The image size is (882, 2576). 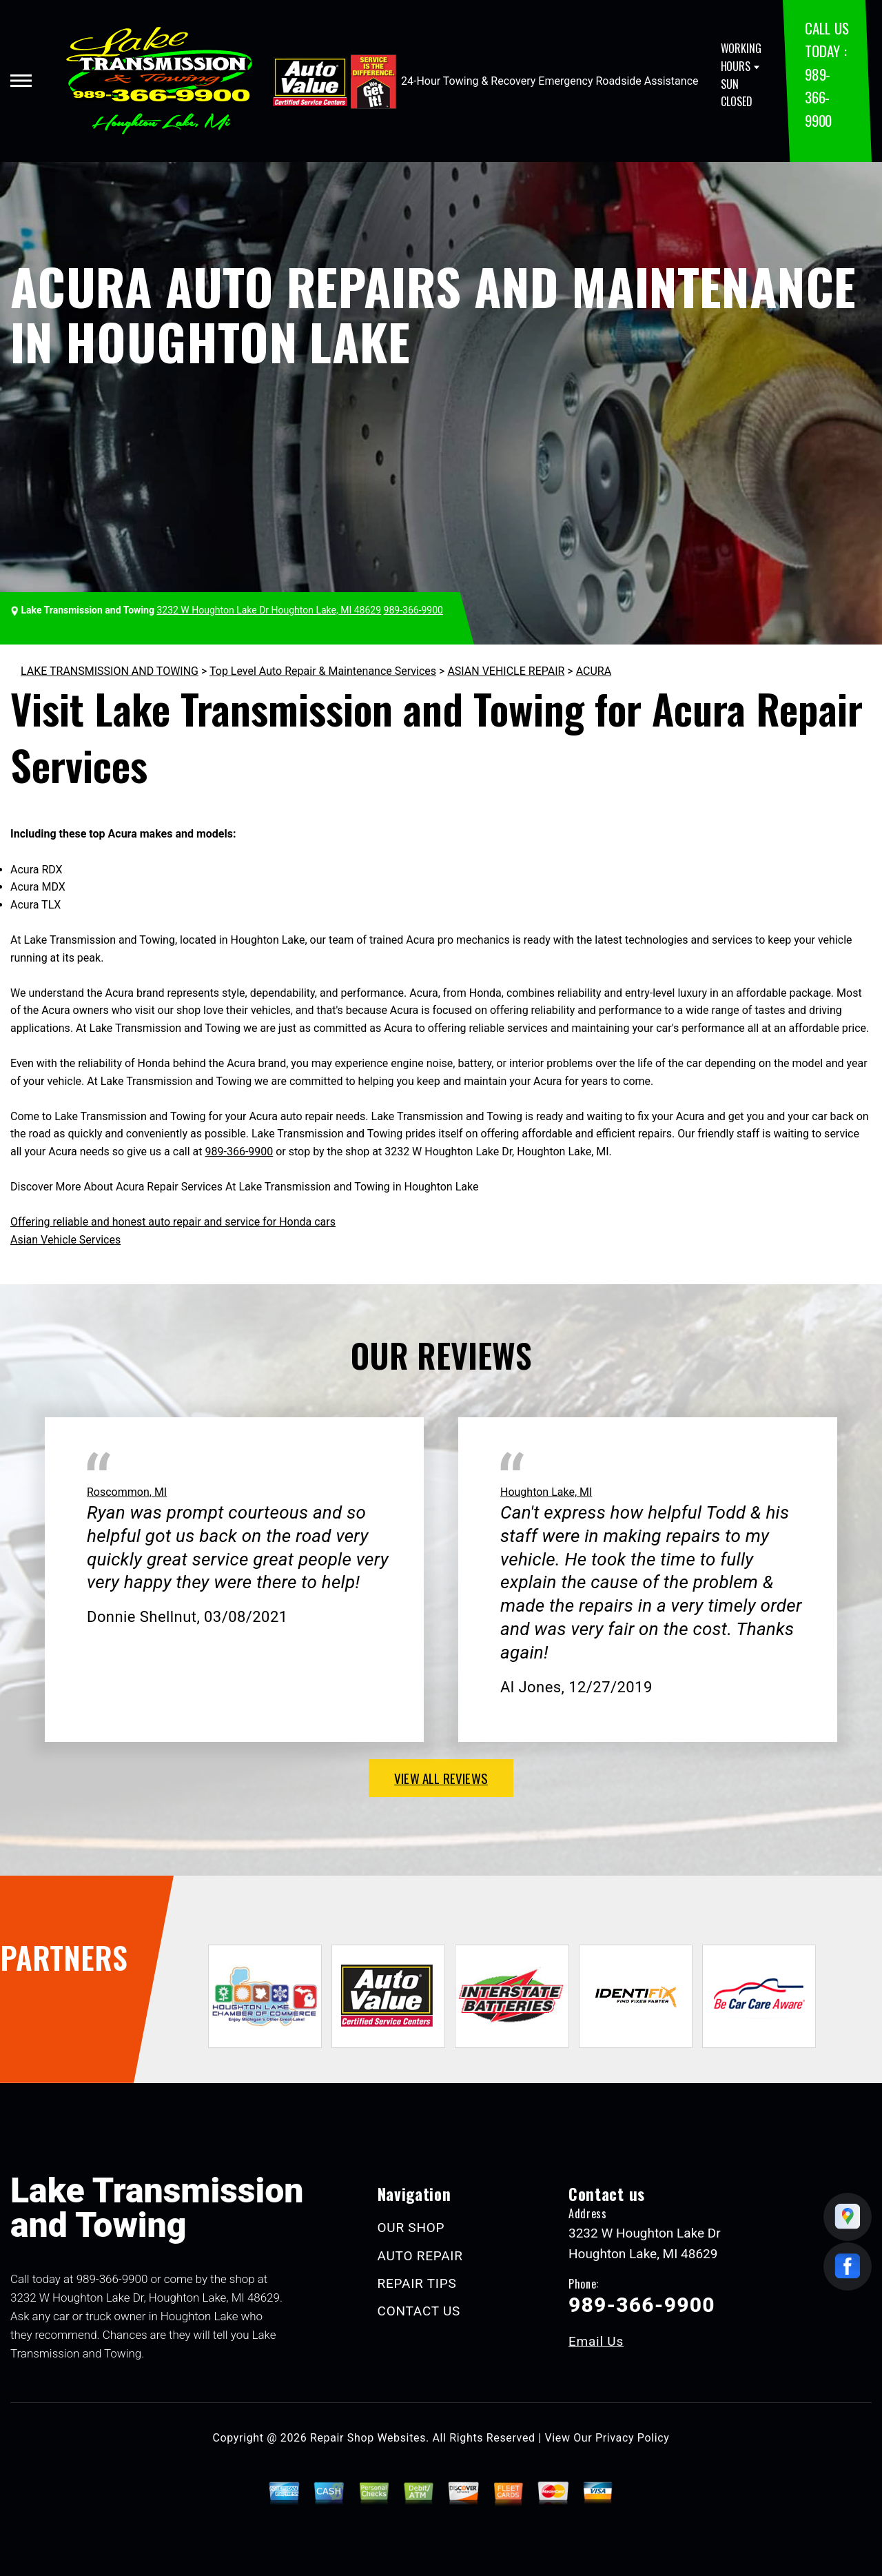 I want to click on Roscommon, MI, so click(x=127, y=1492).